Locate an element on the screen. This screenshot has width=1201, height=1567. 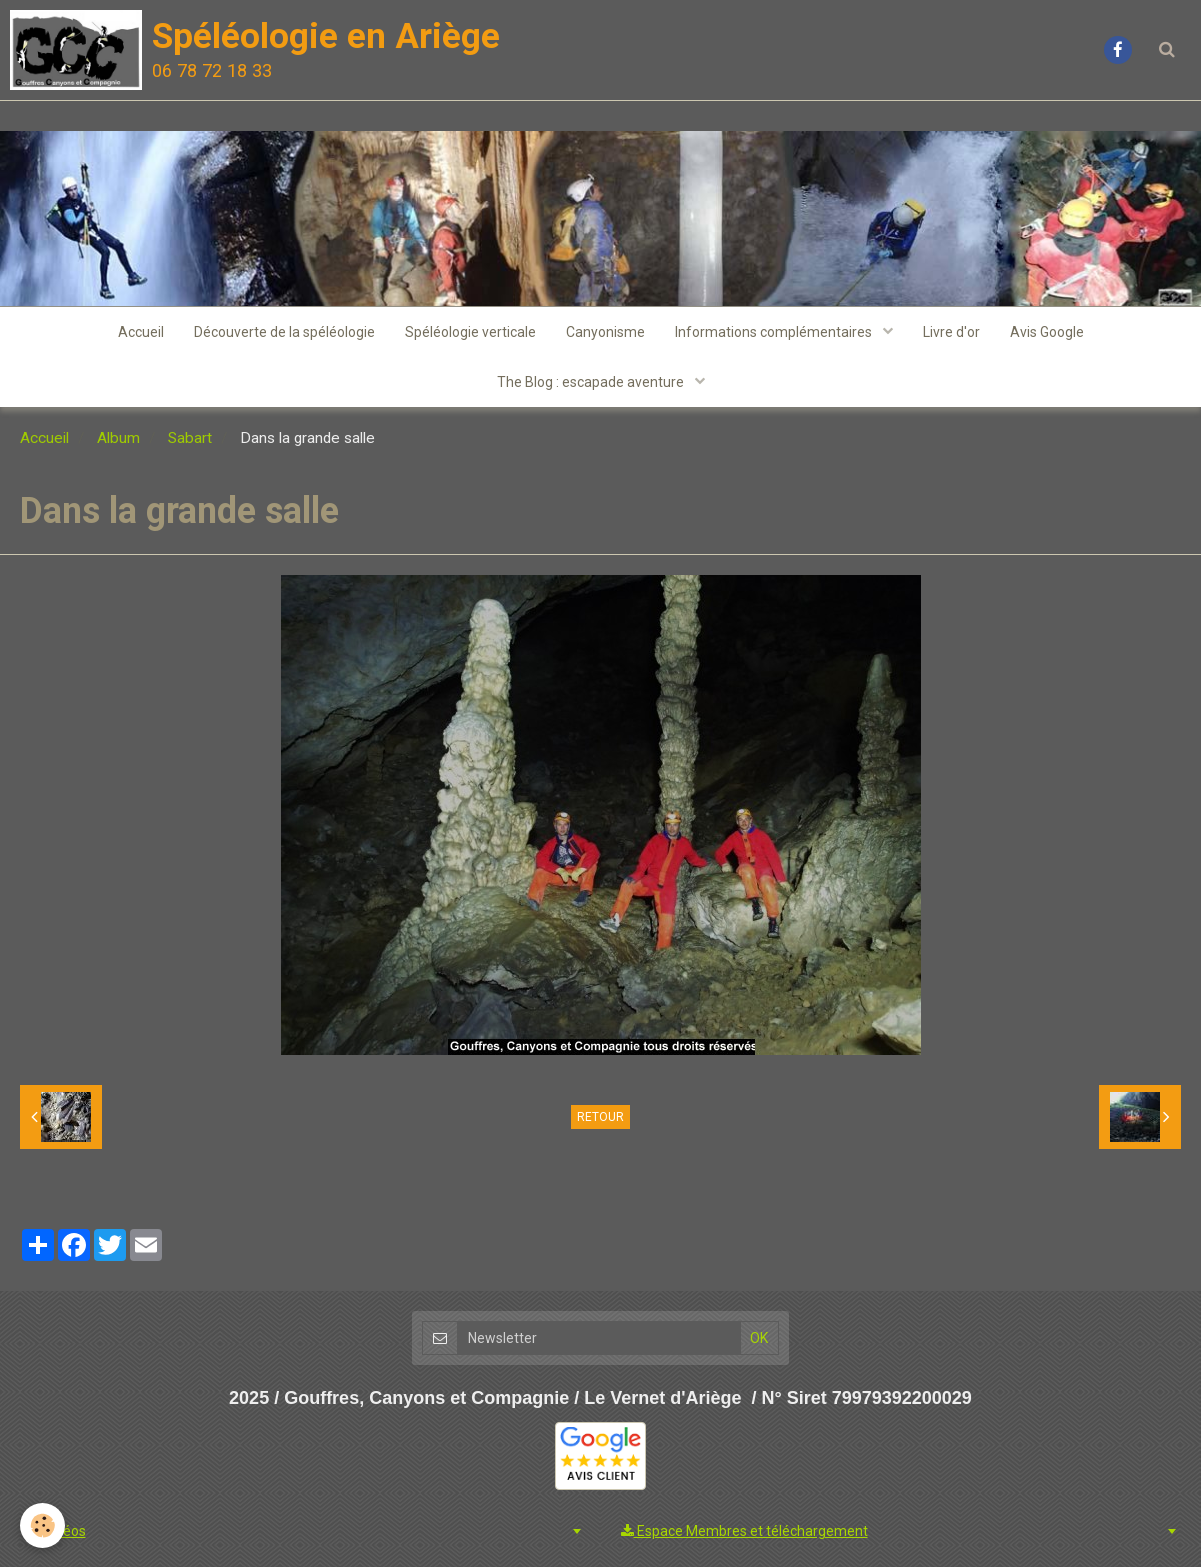
Accueil is located at coordinates (141, 332).